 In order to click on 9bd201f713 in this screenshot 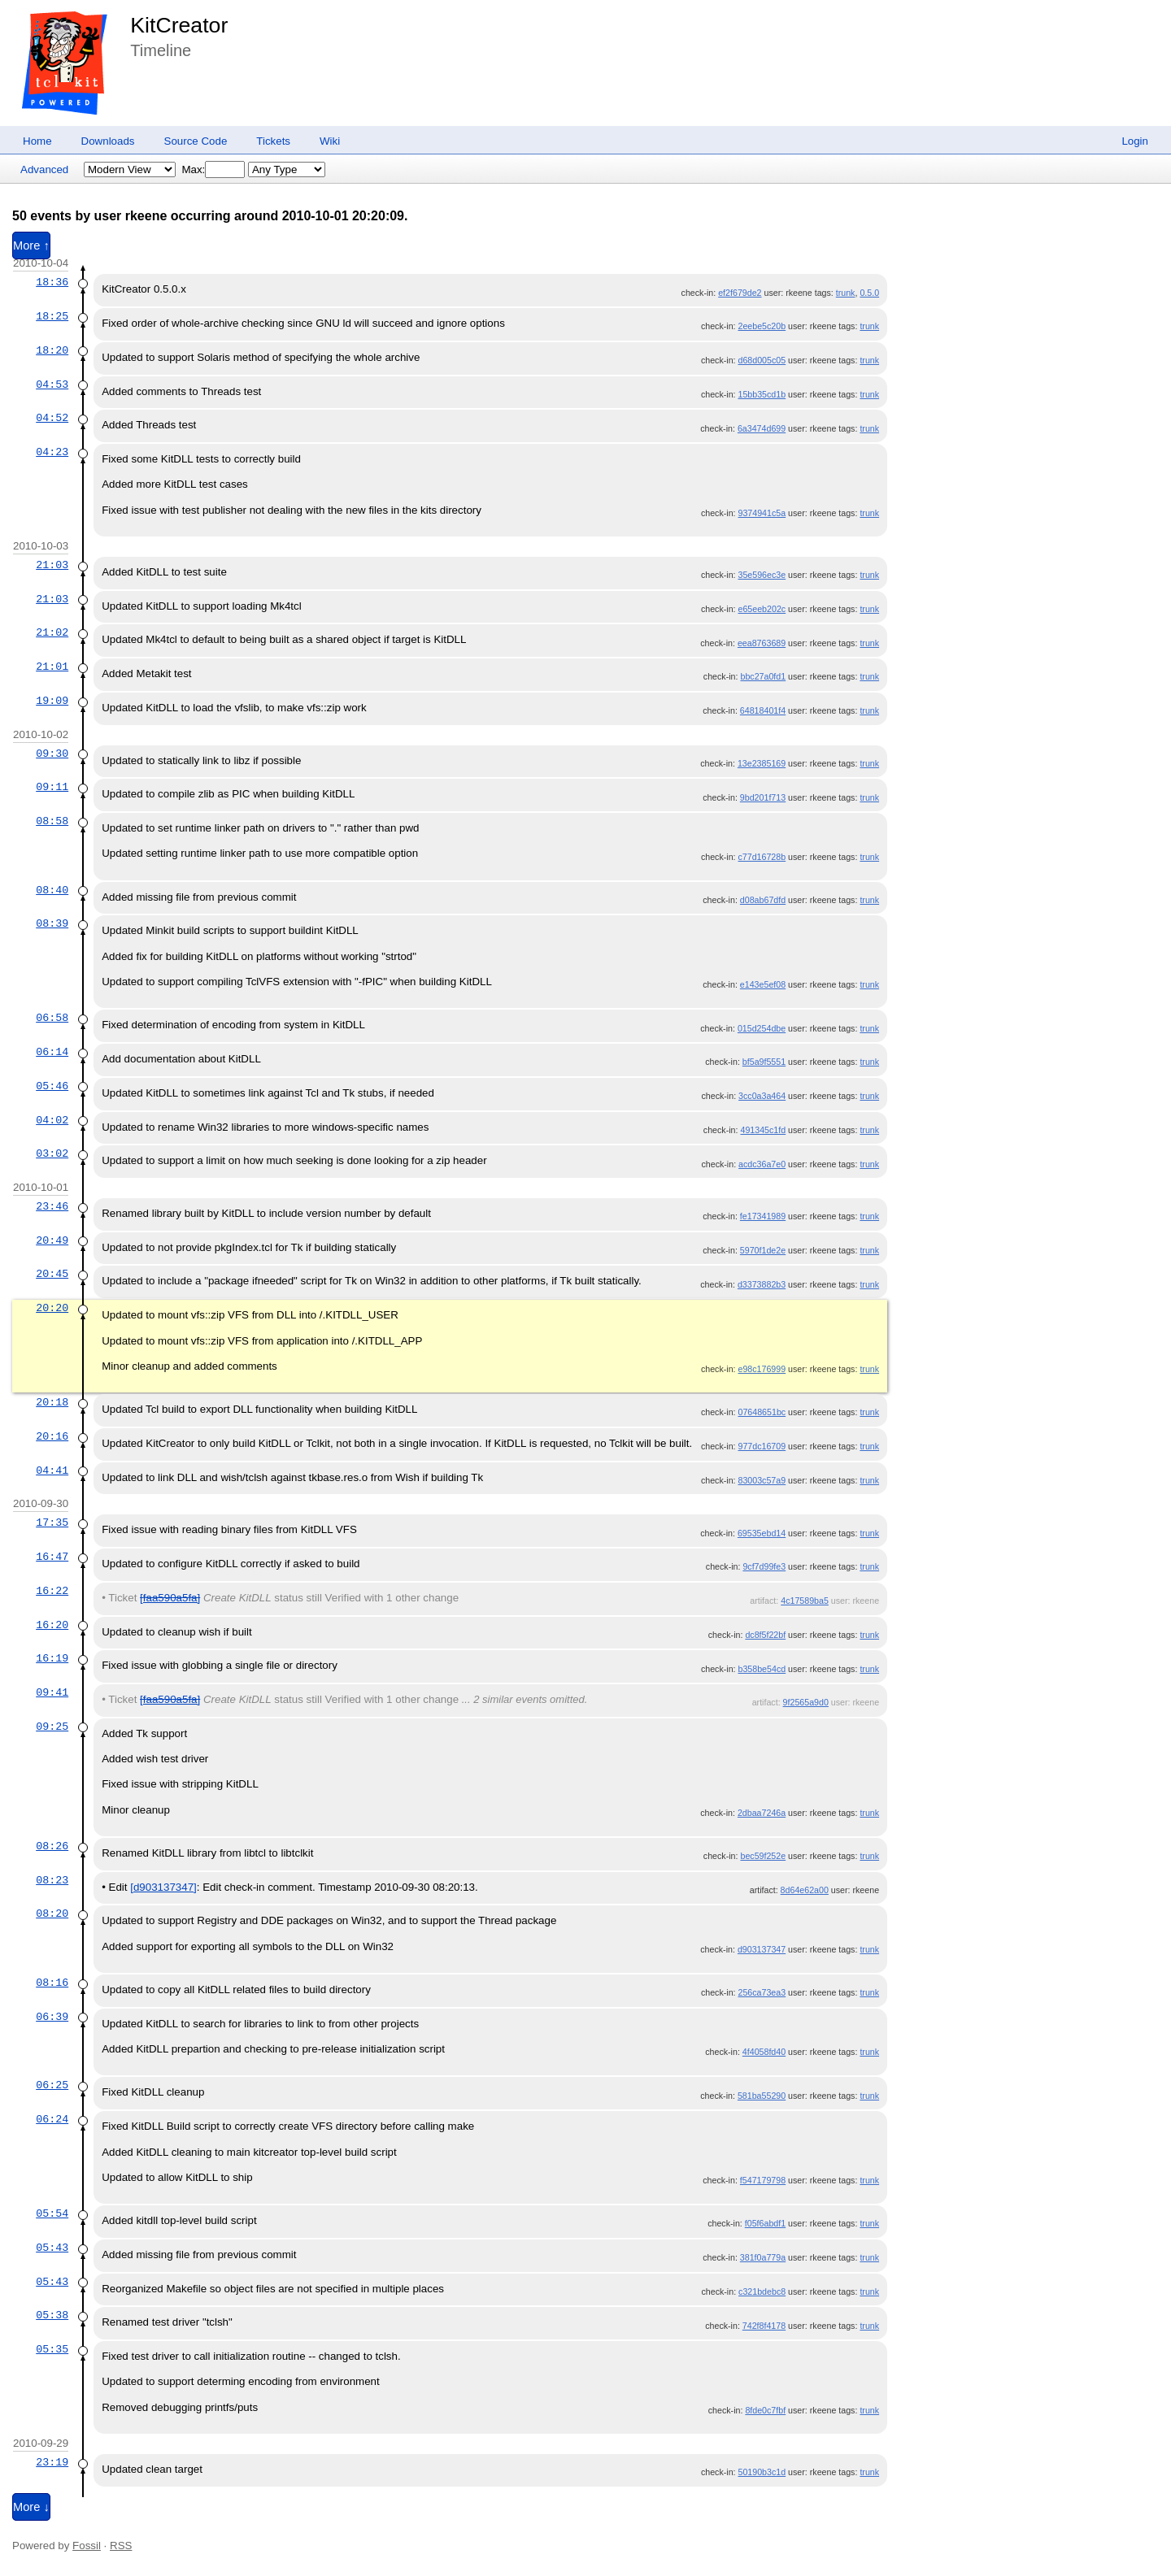, I will do `click(763, 797)`.